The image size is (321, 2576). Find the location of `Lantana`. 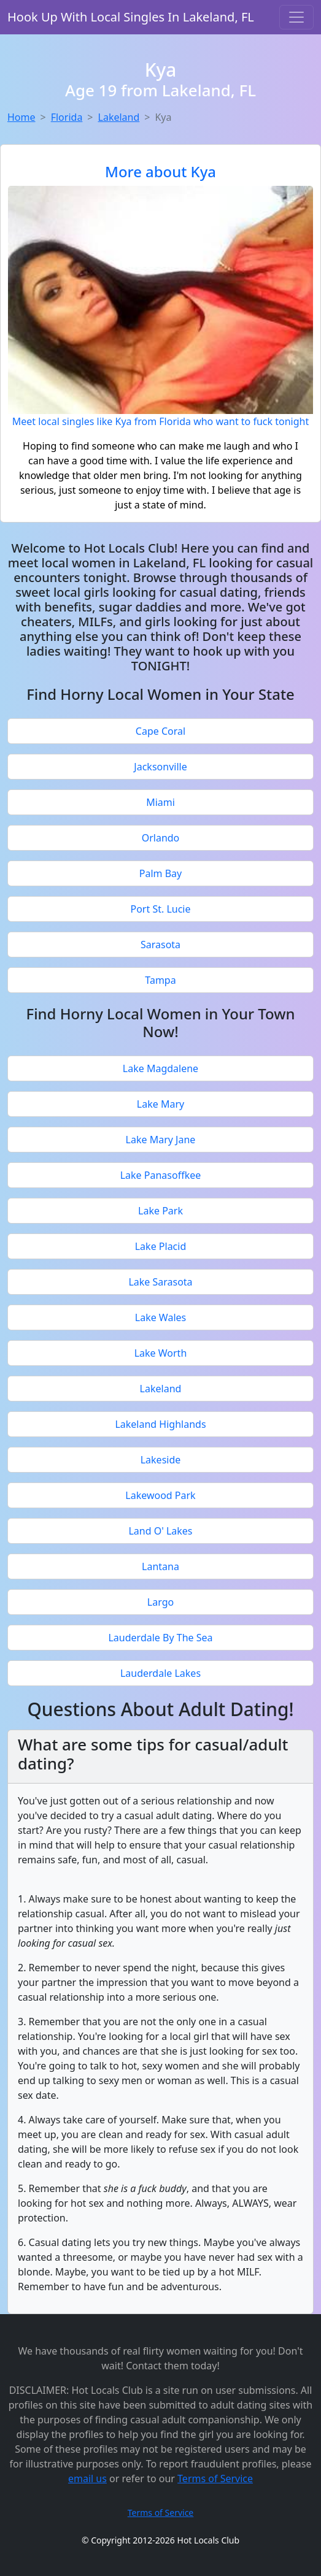

Lantana is located at coordinates (160, 1566).